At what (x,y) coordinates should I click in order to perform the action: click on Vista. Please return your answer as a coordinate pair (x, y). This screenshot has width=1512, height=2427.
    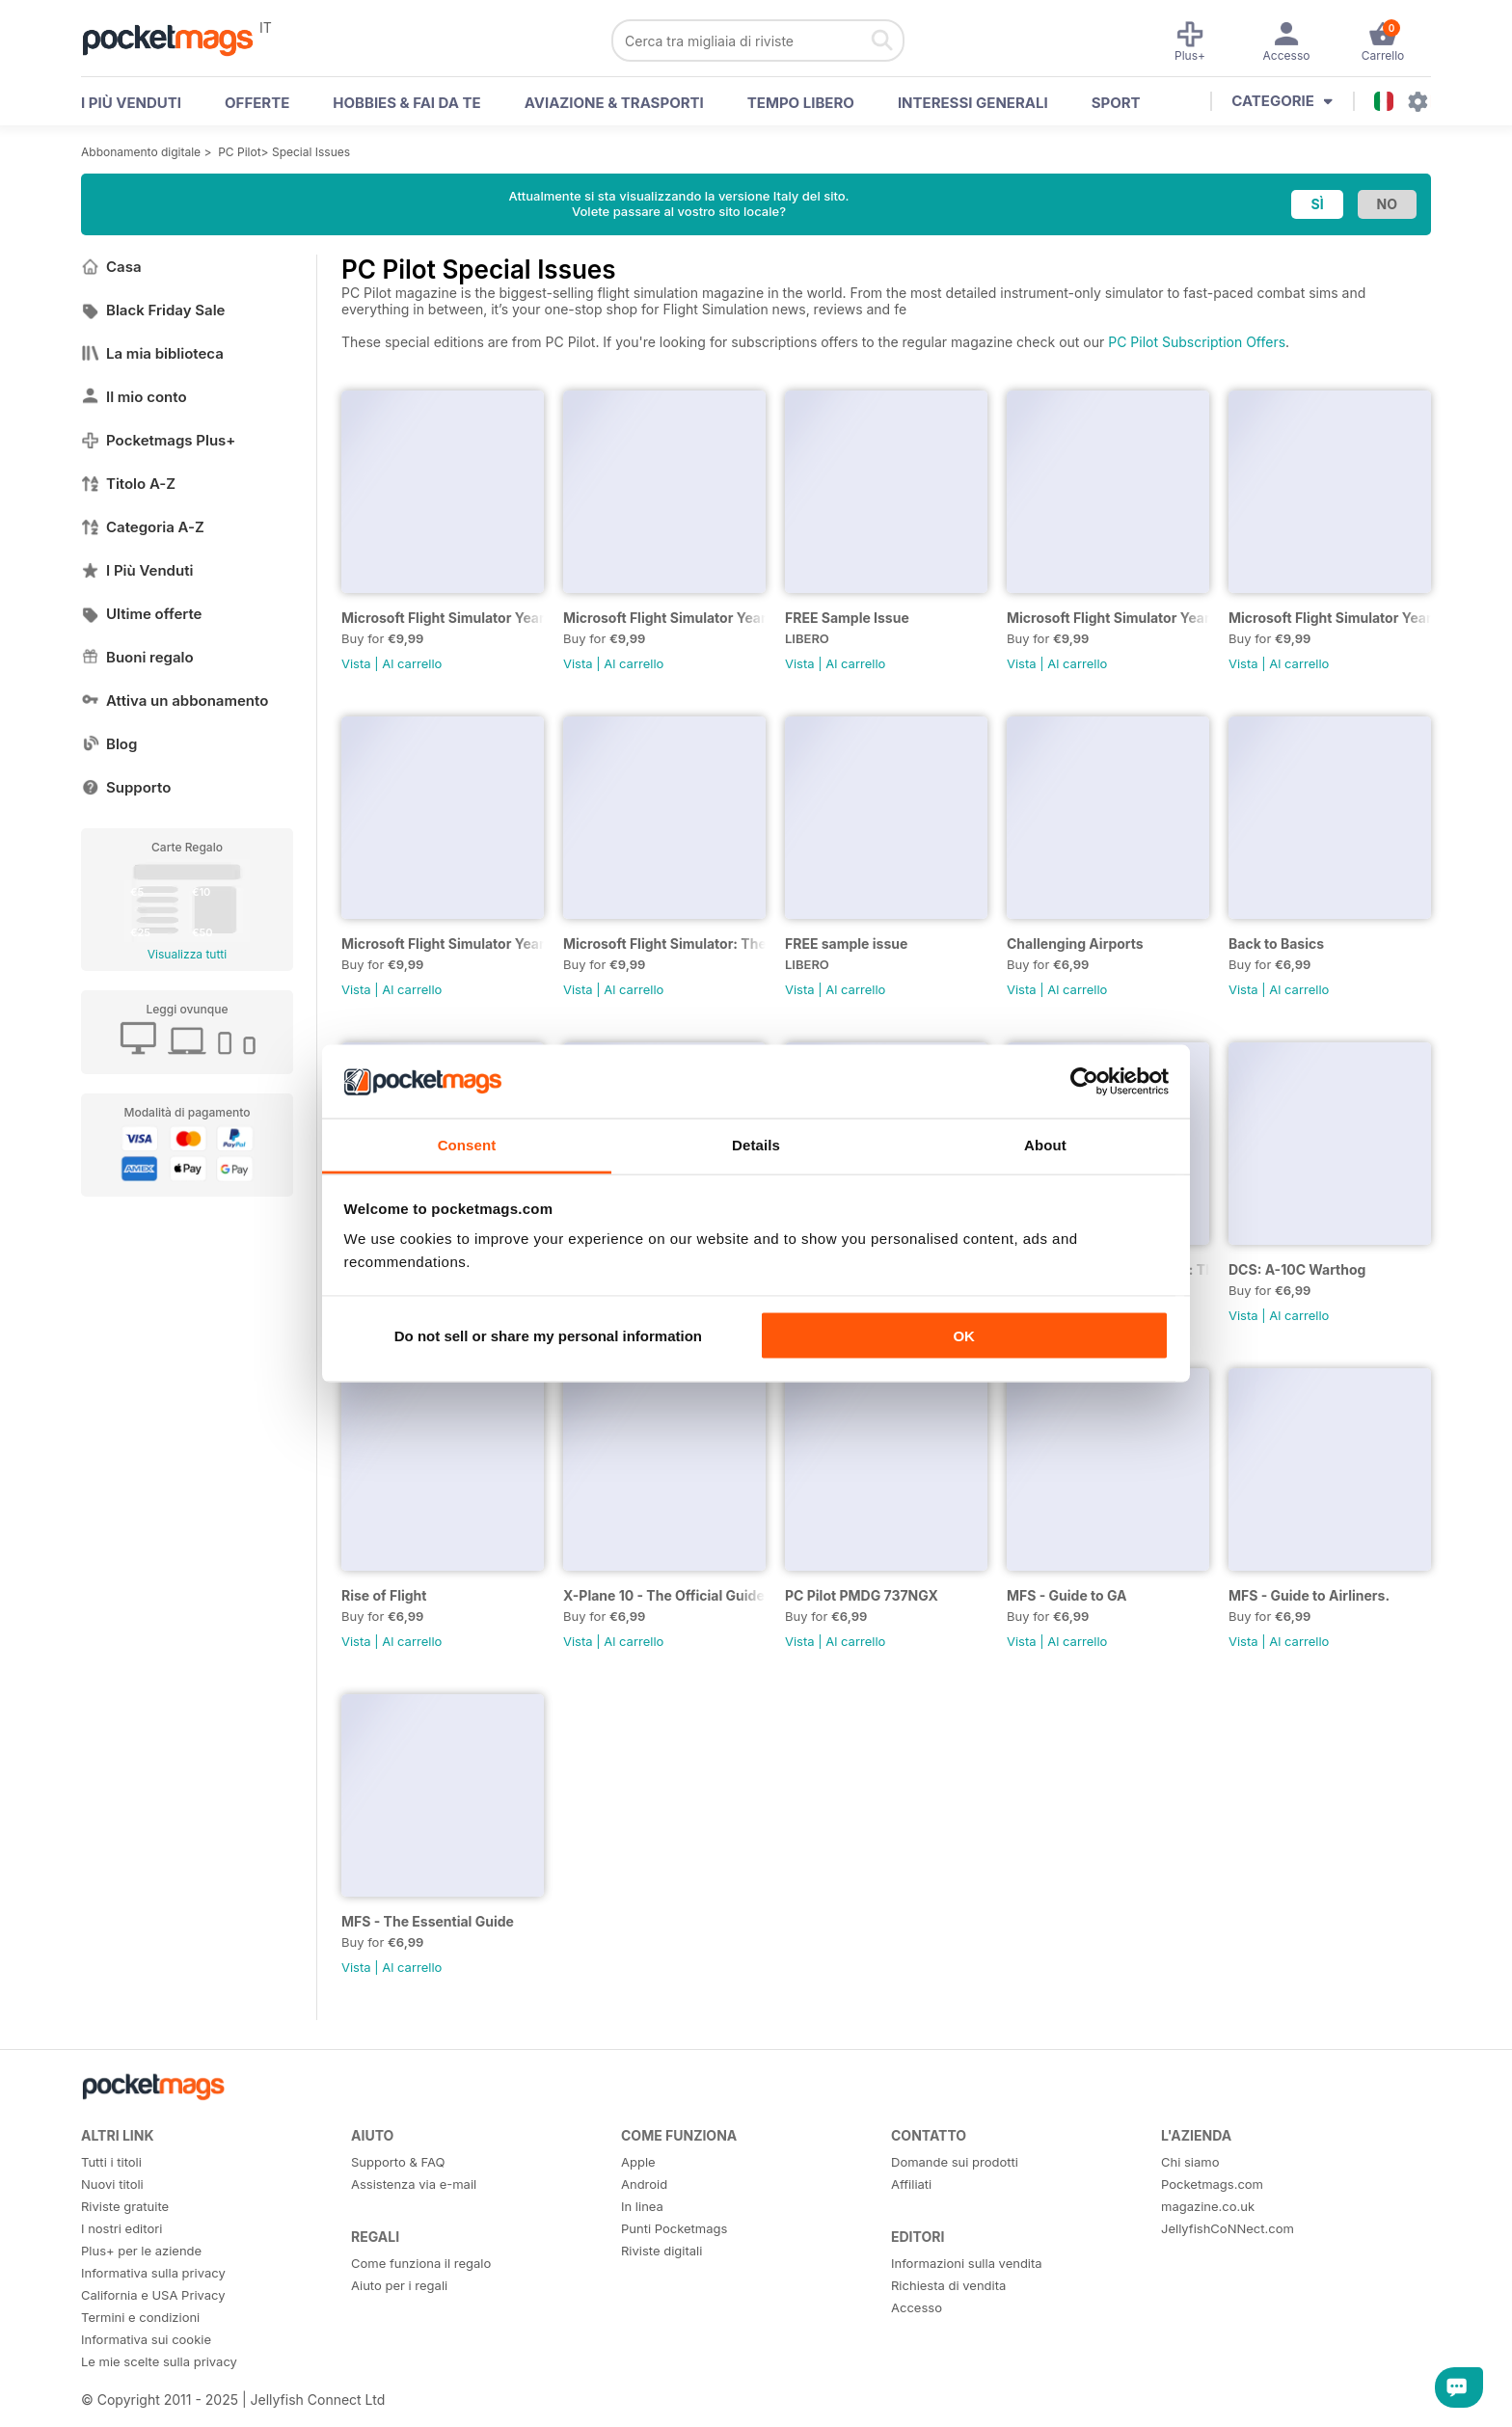
    Looking at the image, I should click on (356, 663).